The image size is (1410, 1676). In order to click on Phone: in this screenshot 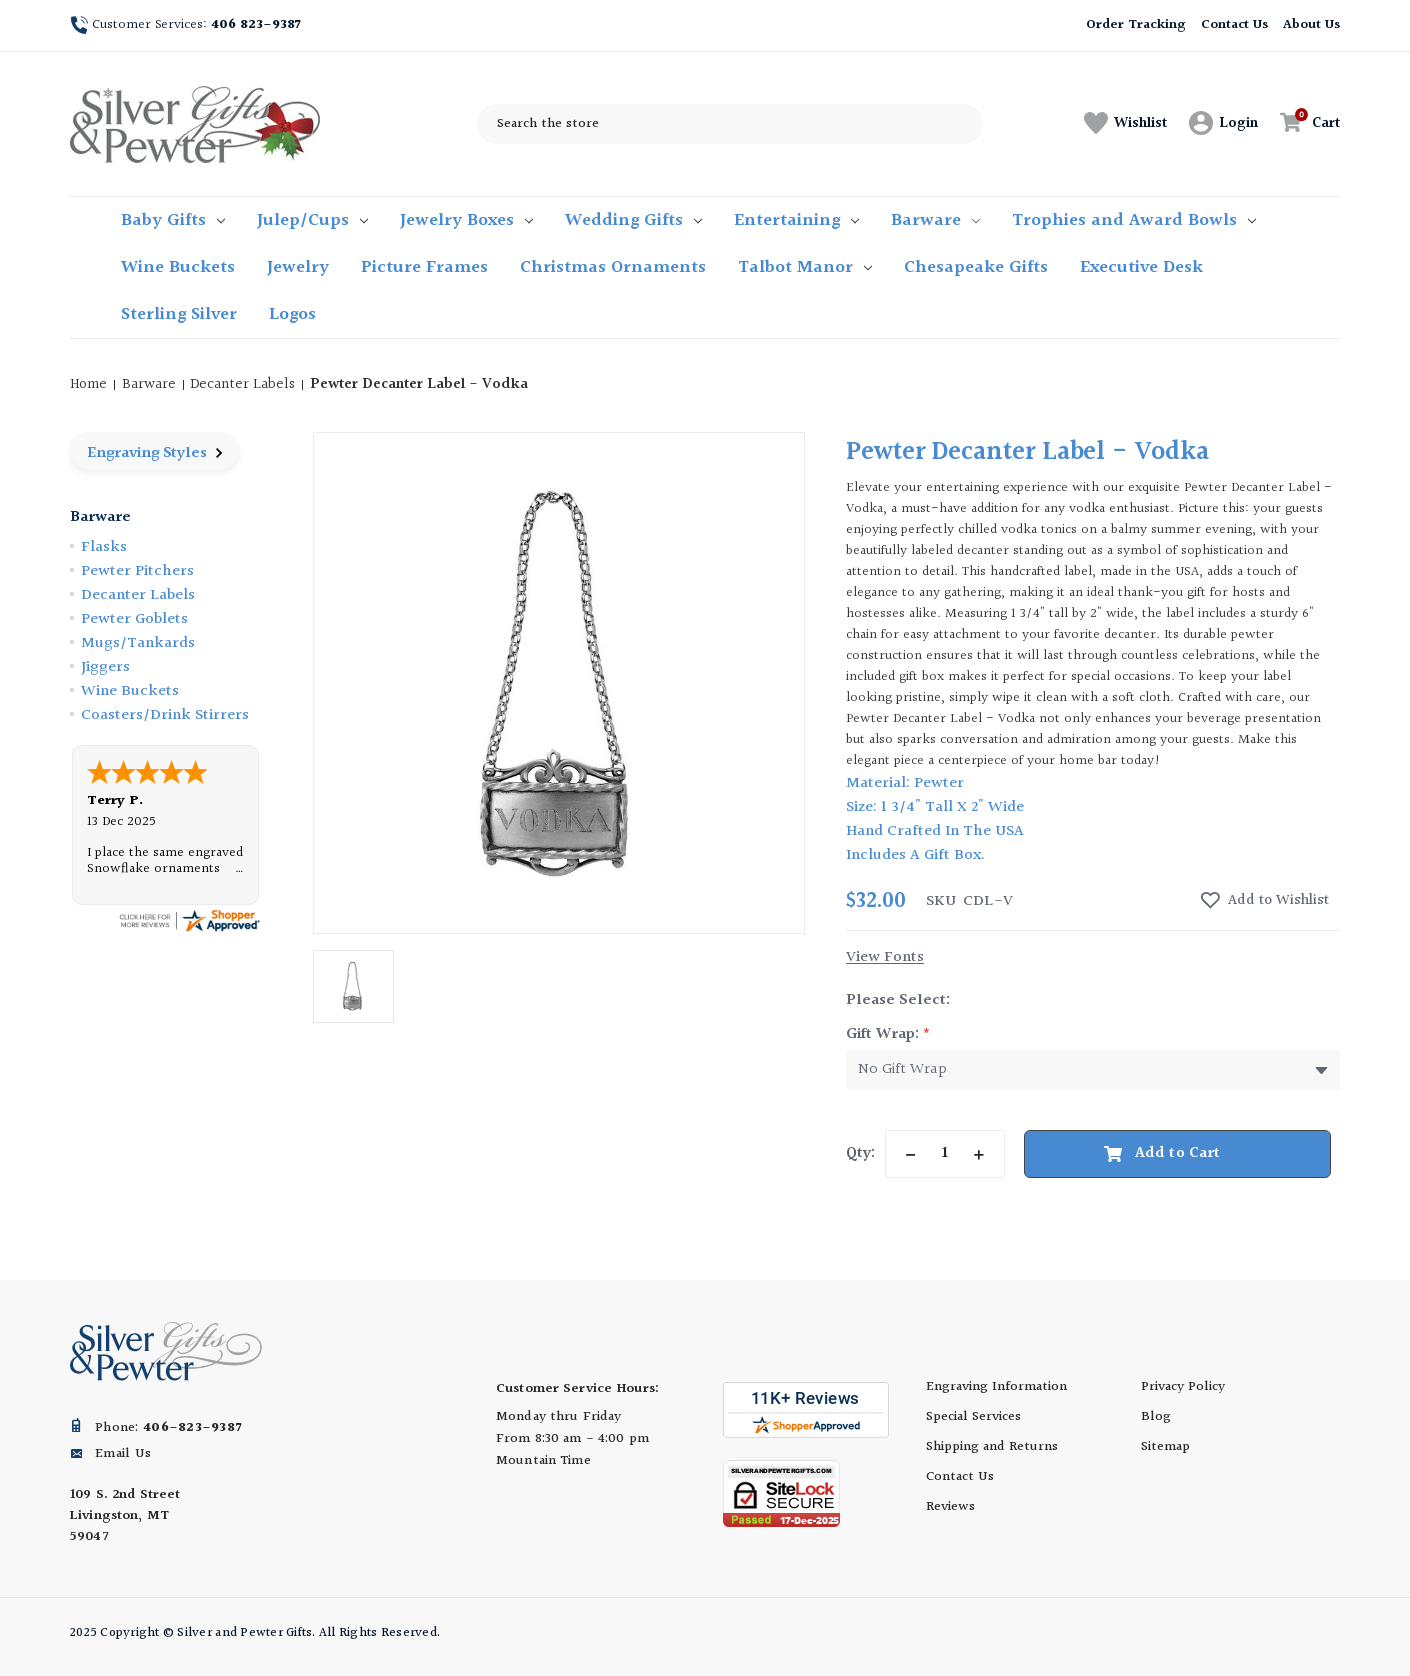, I will do `click(168, 1428)`.